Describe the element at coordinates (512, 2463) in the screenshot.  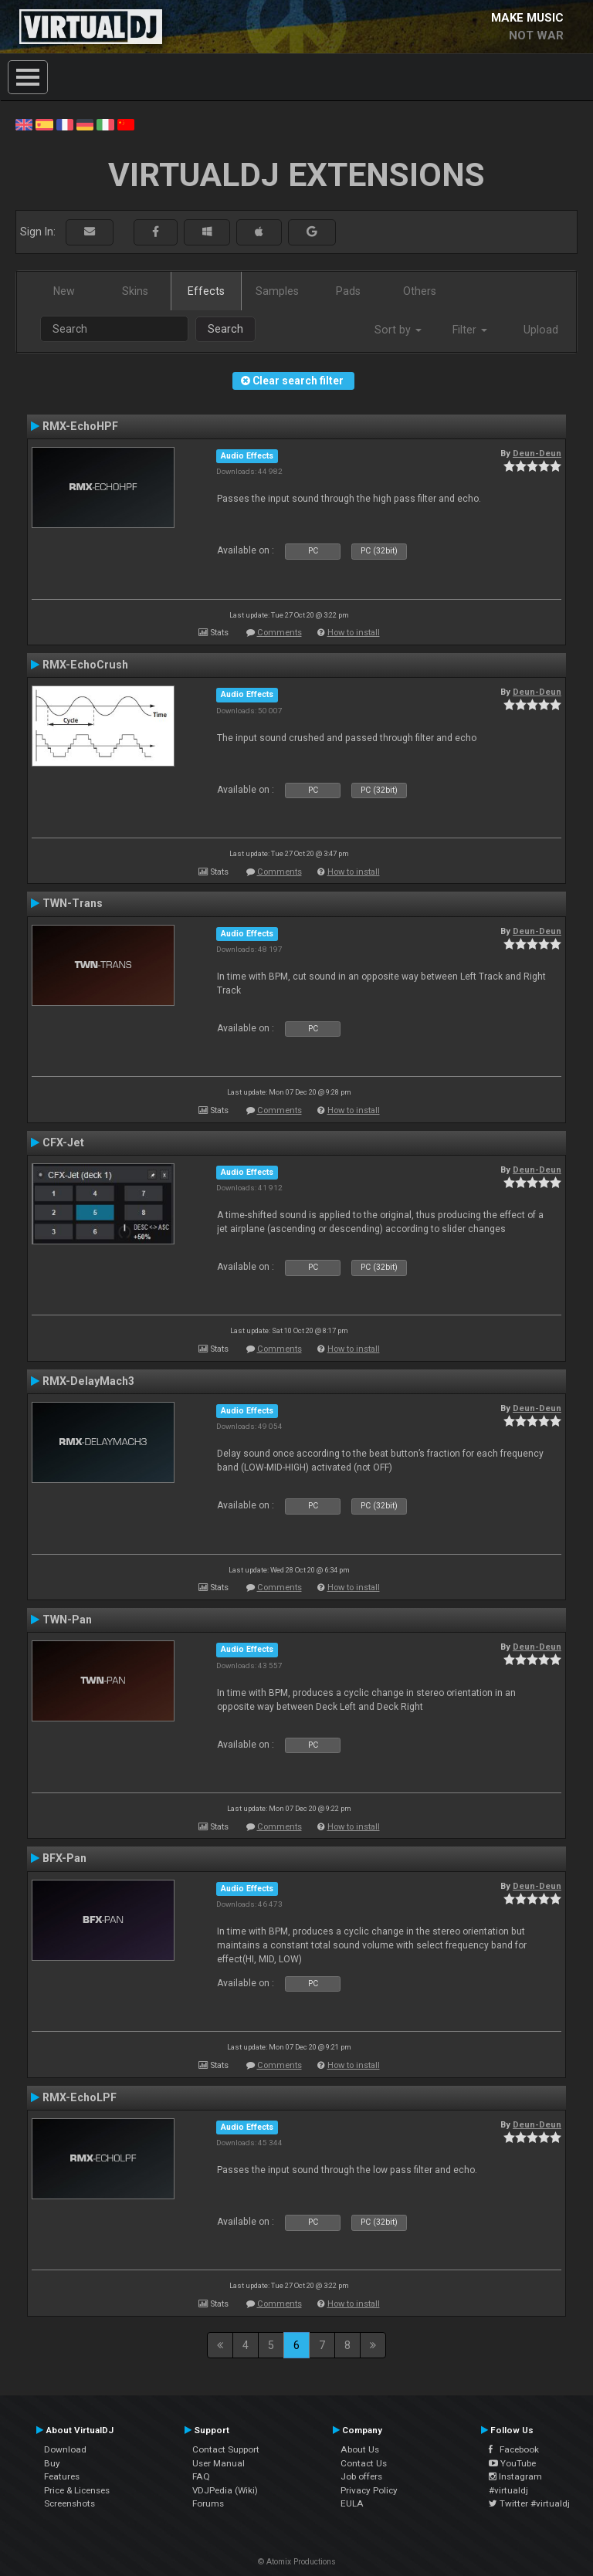
I see `YouTube` at that location.